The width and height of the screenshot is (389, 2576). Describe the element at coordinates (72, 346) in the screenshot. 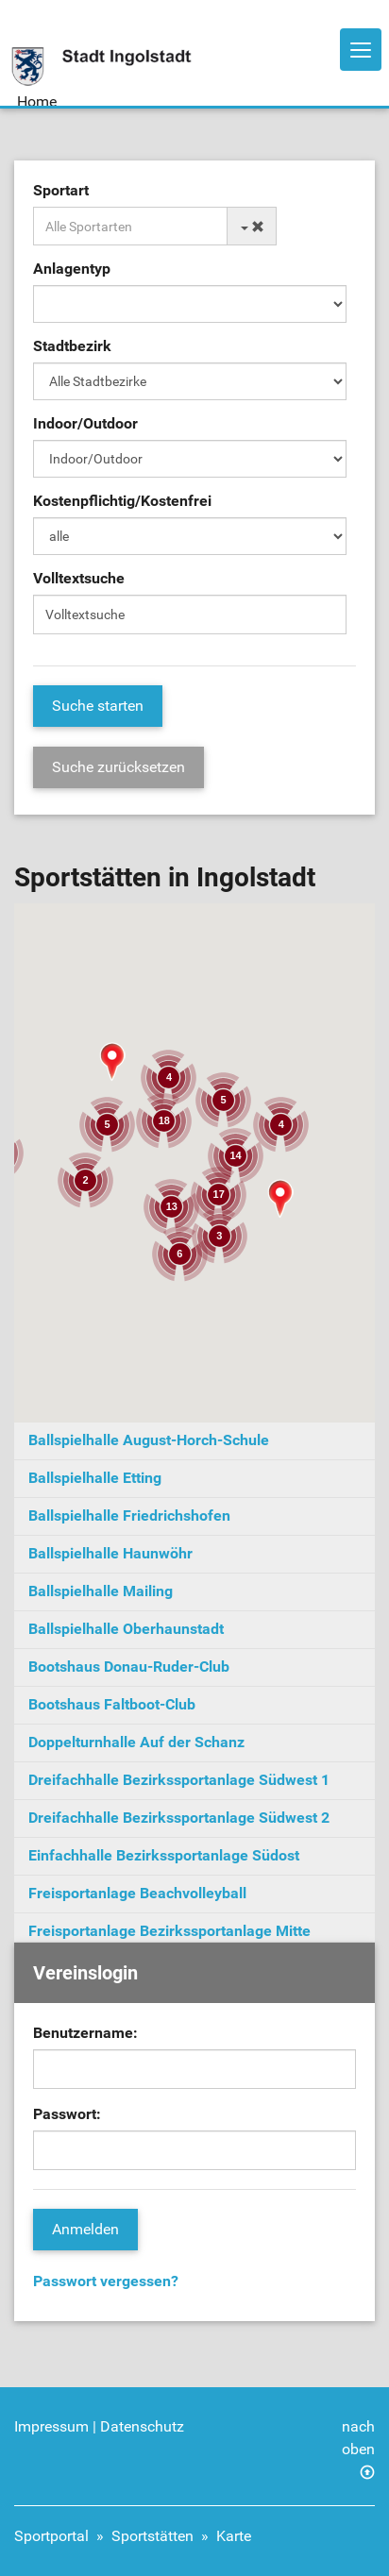

I see `Stadtbezirk` at that location.